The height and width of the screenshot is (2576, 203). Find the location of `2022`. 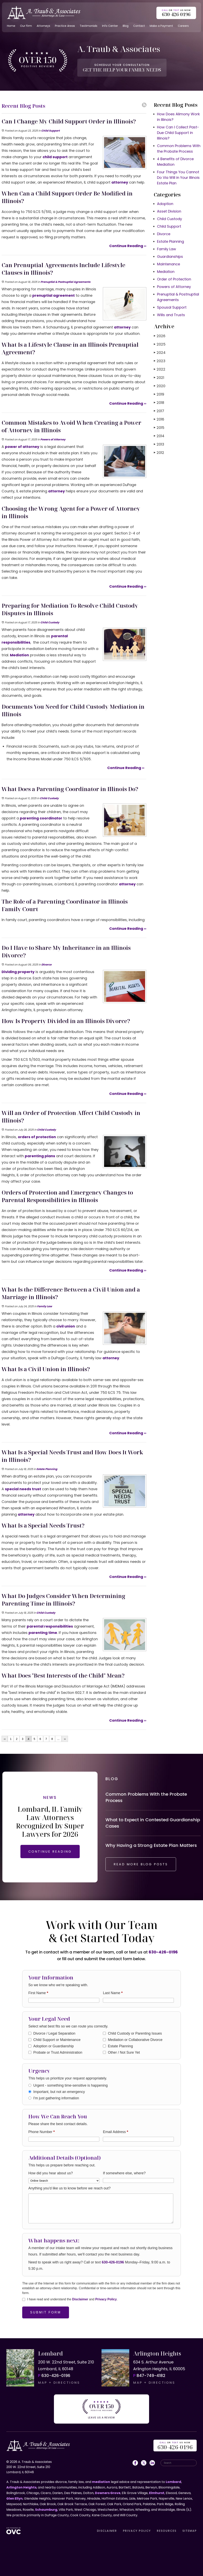

2022 is located at coordinates (159, 369).